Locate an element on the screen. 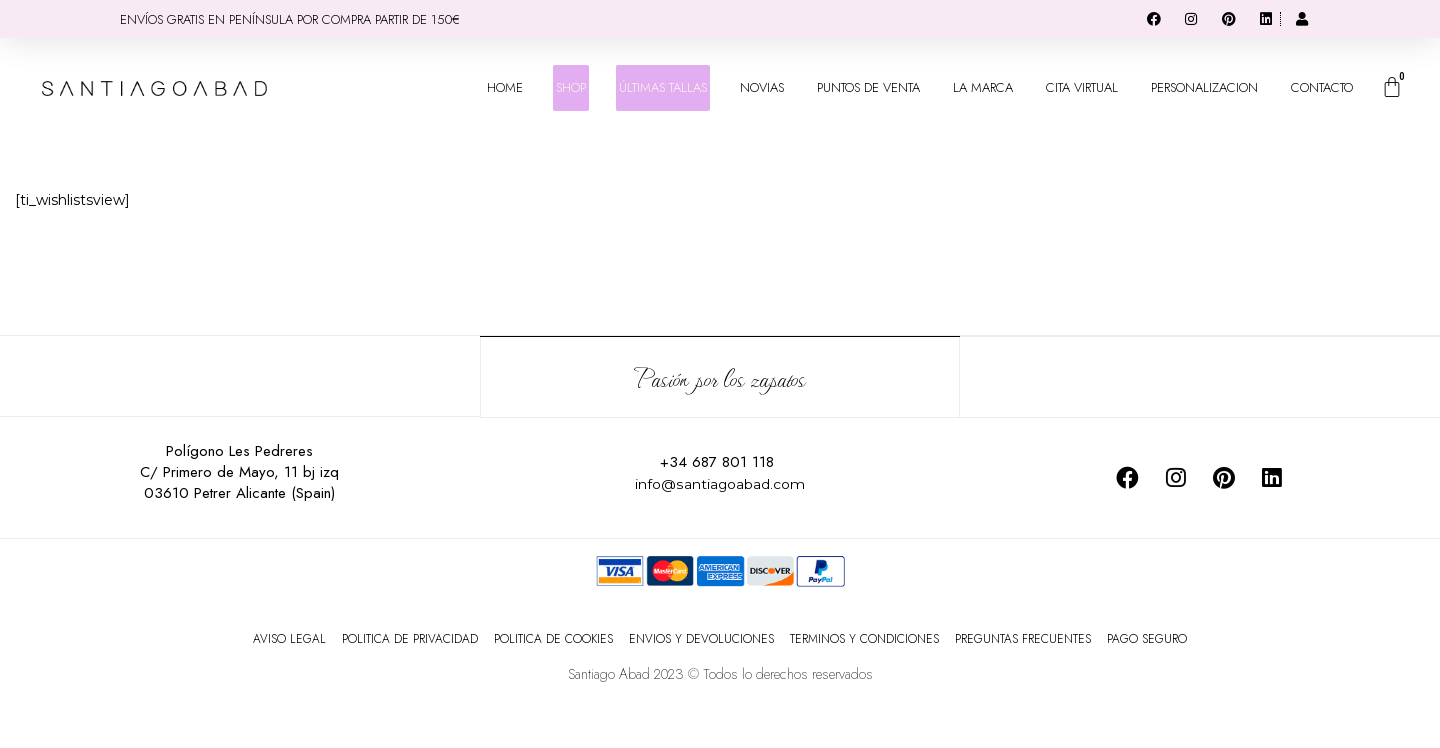 The width and height of the screenshot is (1440, 748). TERMINOS Y CONDICIONES is located at coordinates (864, 638).